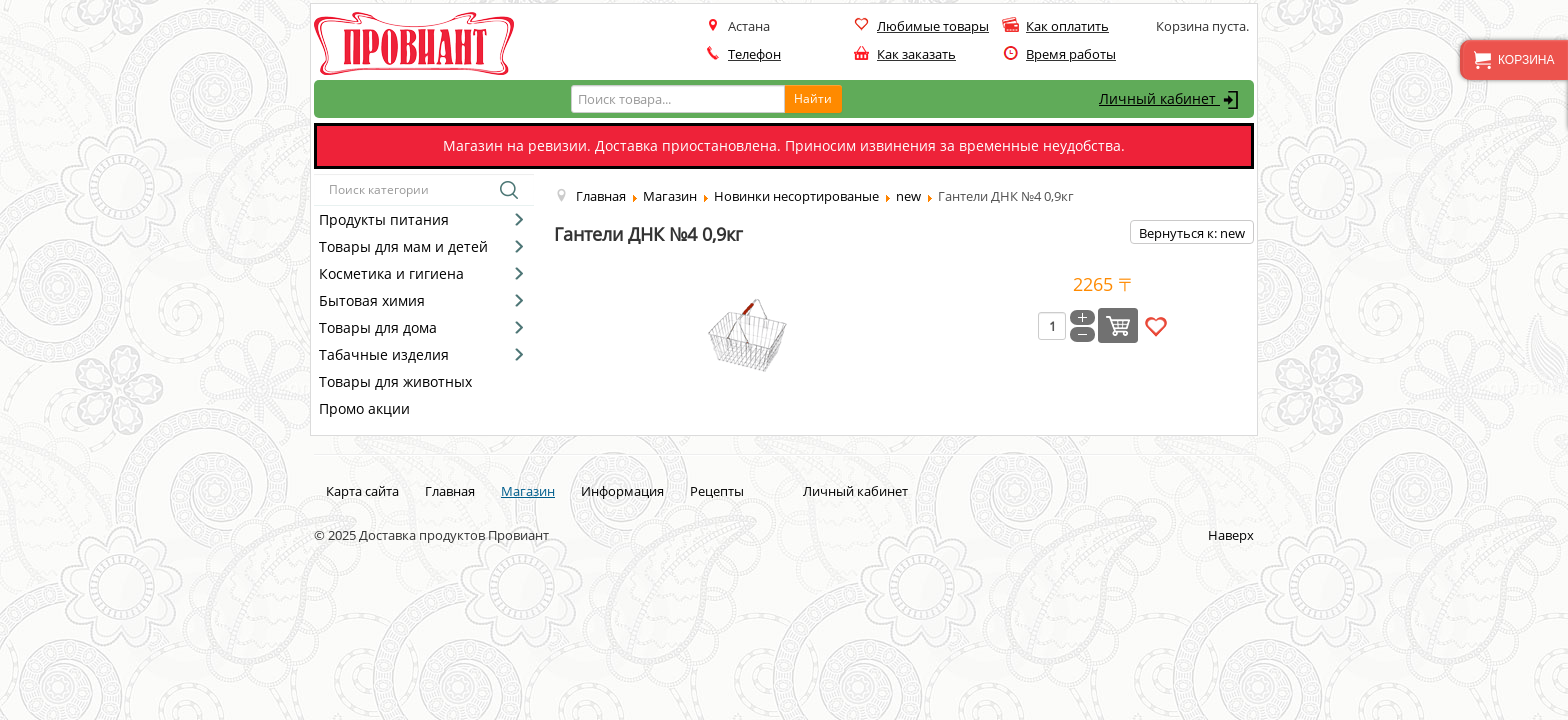 The height and width of the screenshot is (720, 1568). Describe the element at coordinates (717, 491) in the screenshot. I see `Рецепты` at that location.